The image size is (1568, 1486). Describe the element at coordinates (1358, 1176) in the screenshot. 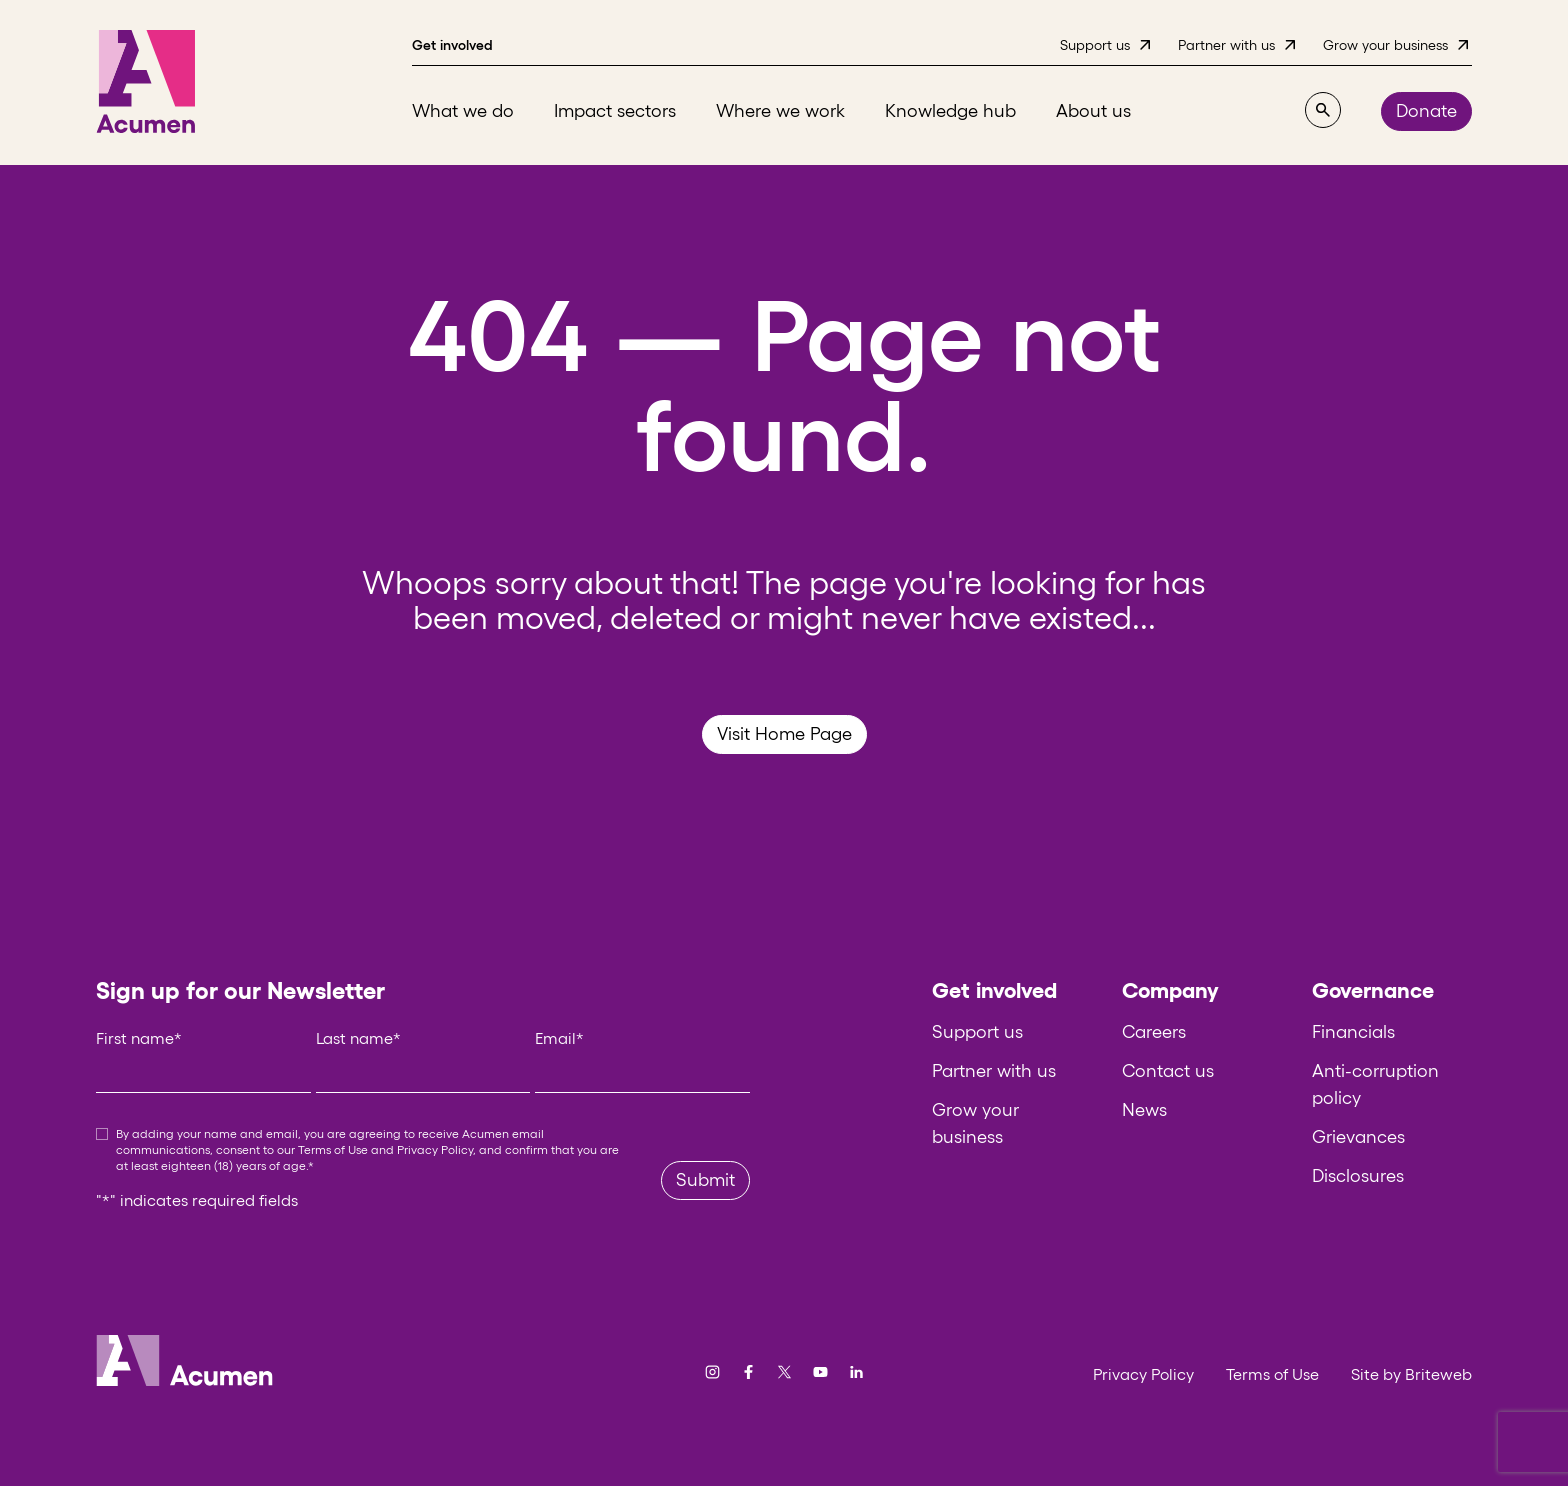

I see `Disclosures` at that location.